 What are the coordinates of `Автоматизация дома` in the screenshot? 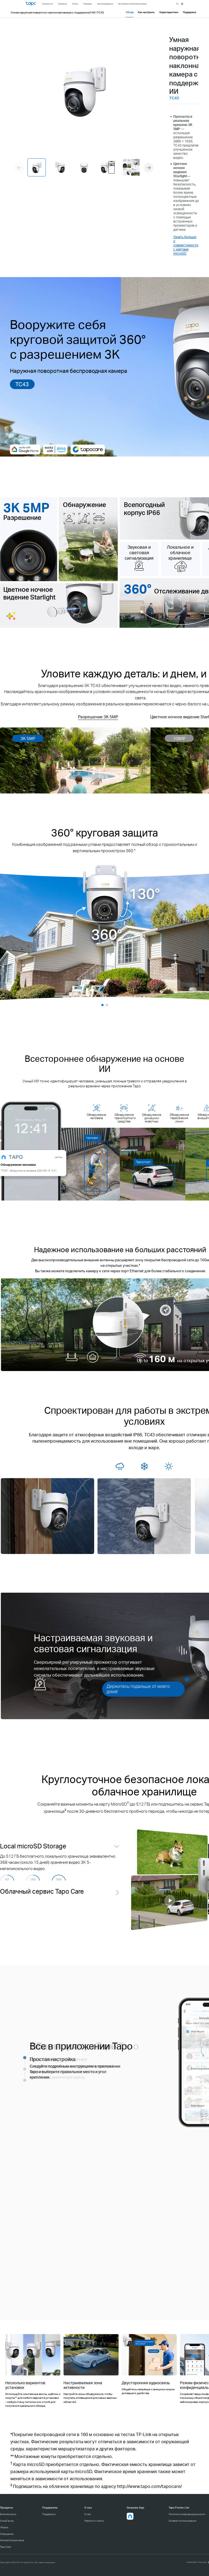 It's located at (12, 2540).